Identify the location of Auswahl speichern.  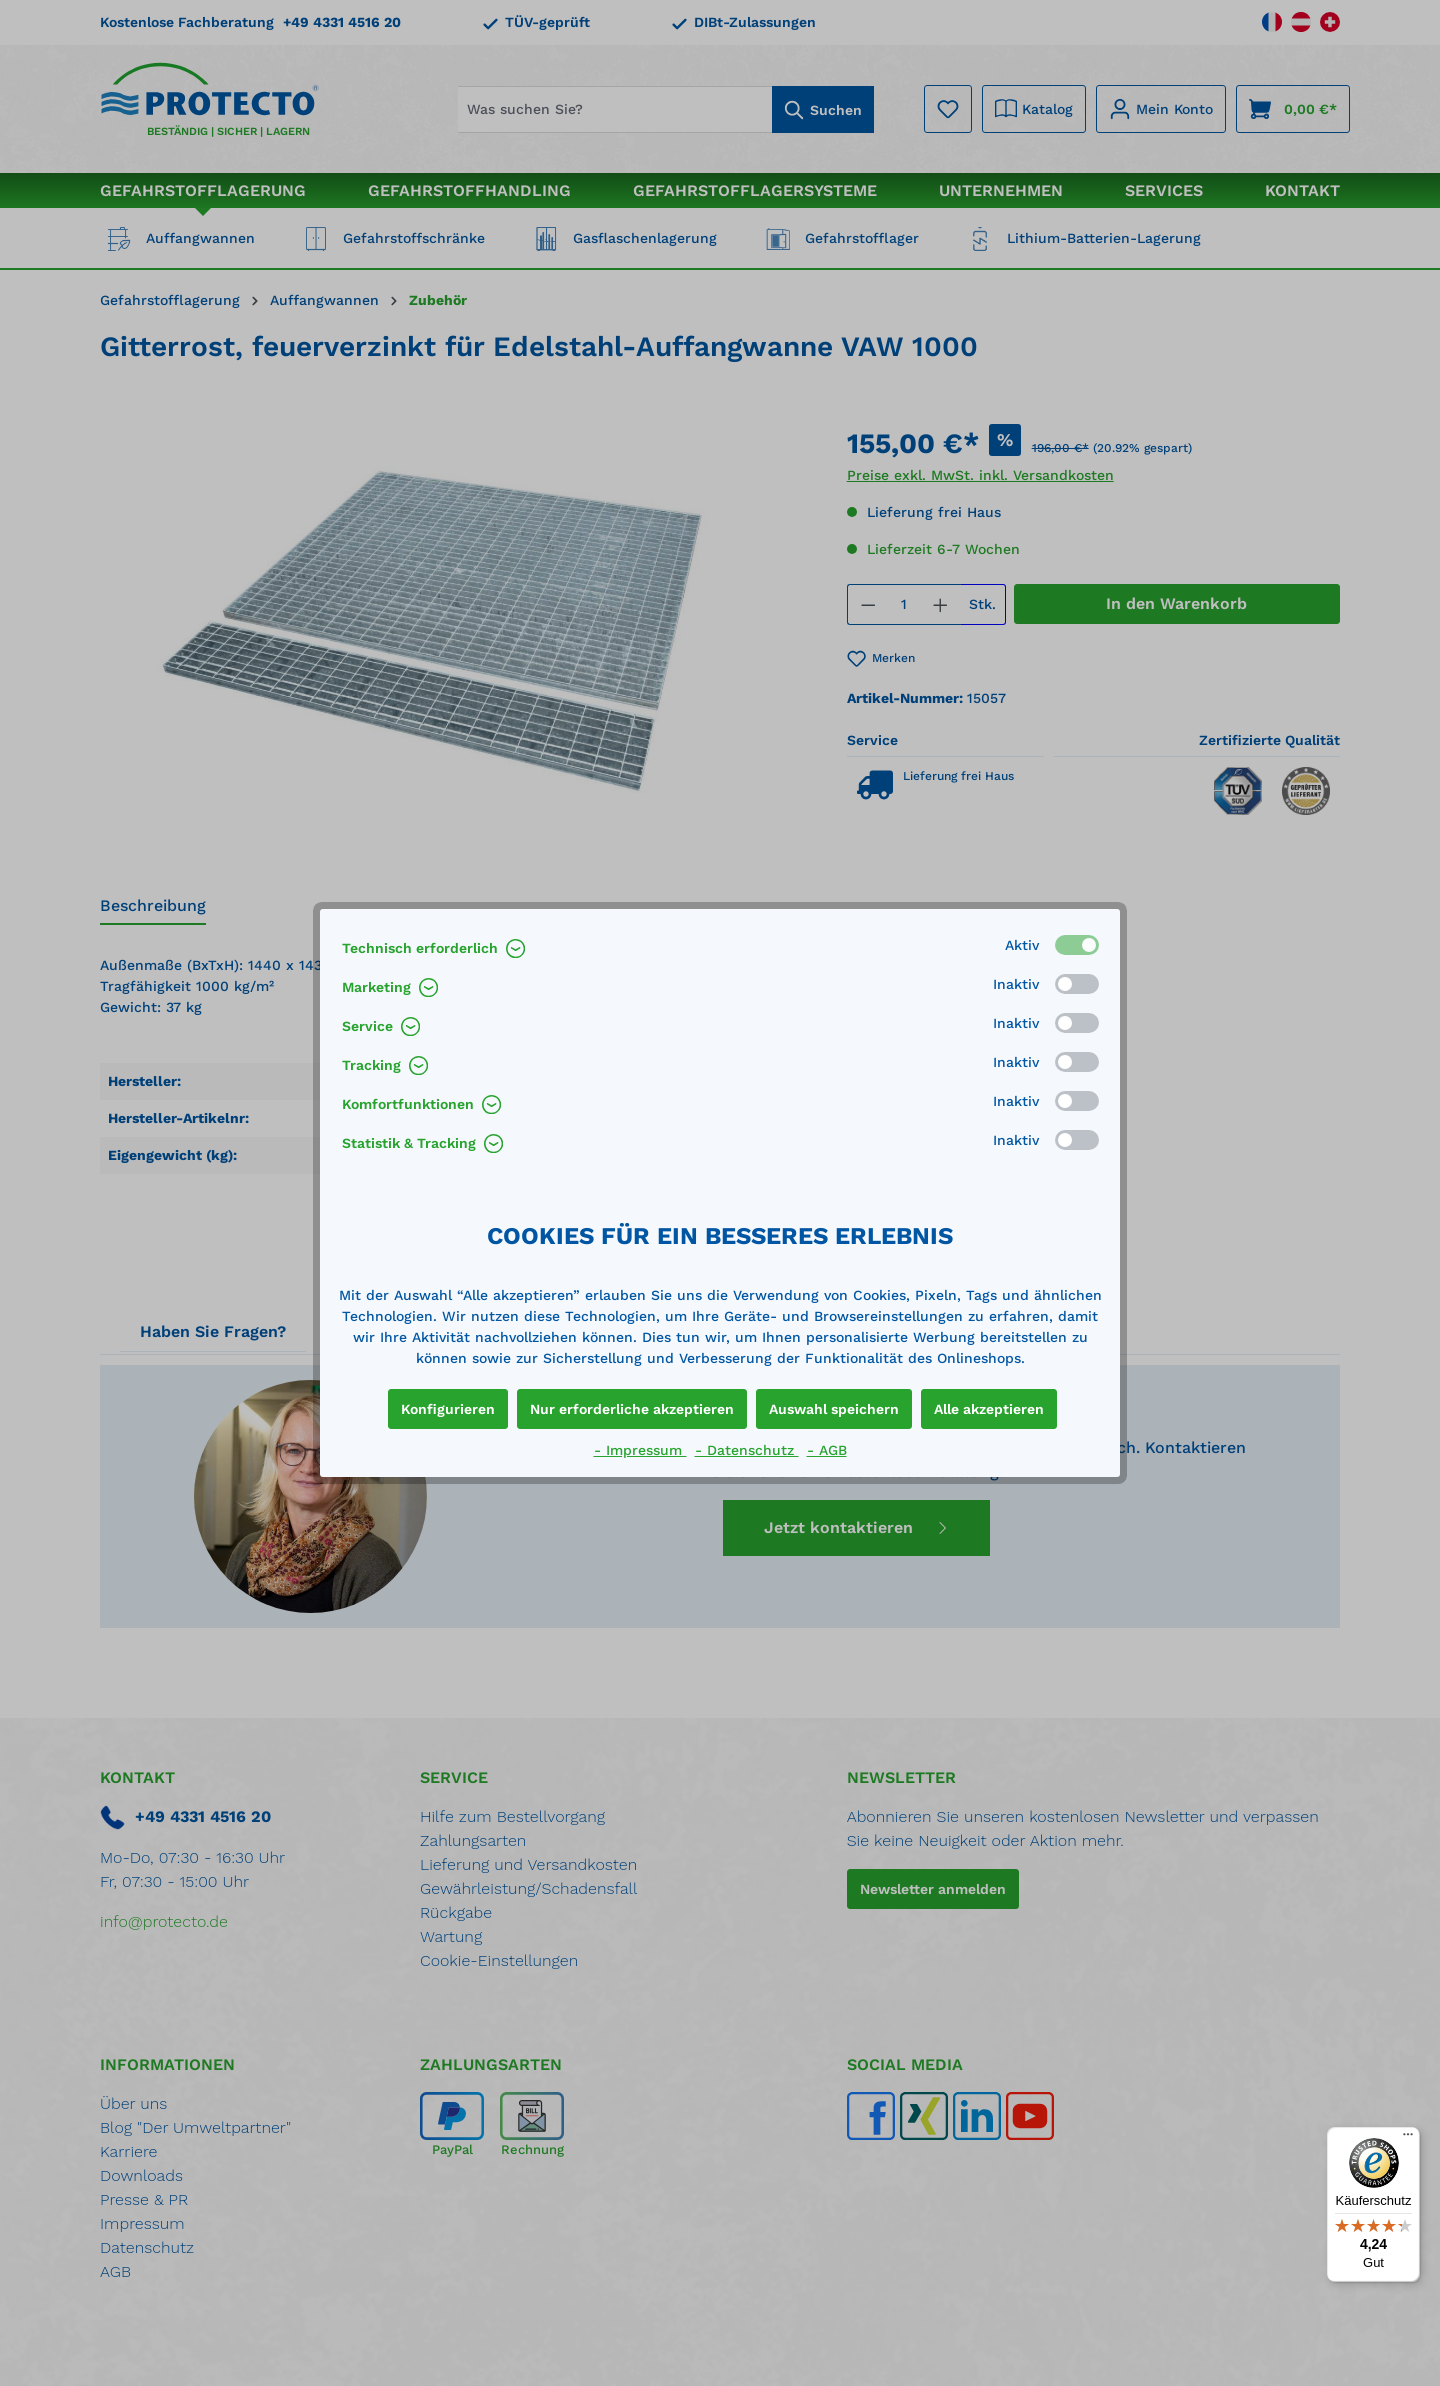
(834, 1409).